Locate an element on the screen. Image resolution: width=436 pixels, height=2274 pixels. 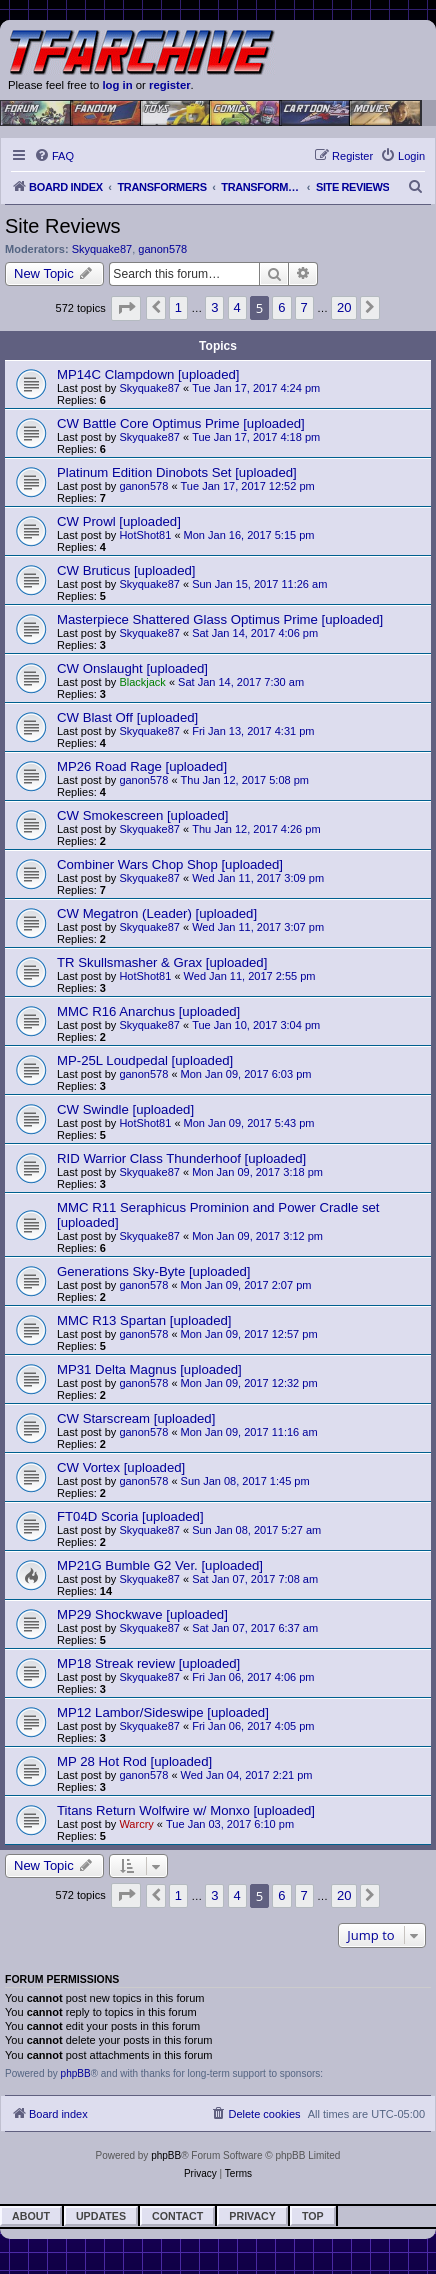
CW Smokescreen [uploaded] is located at coordinates (143, 815).